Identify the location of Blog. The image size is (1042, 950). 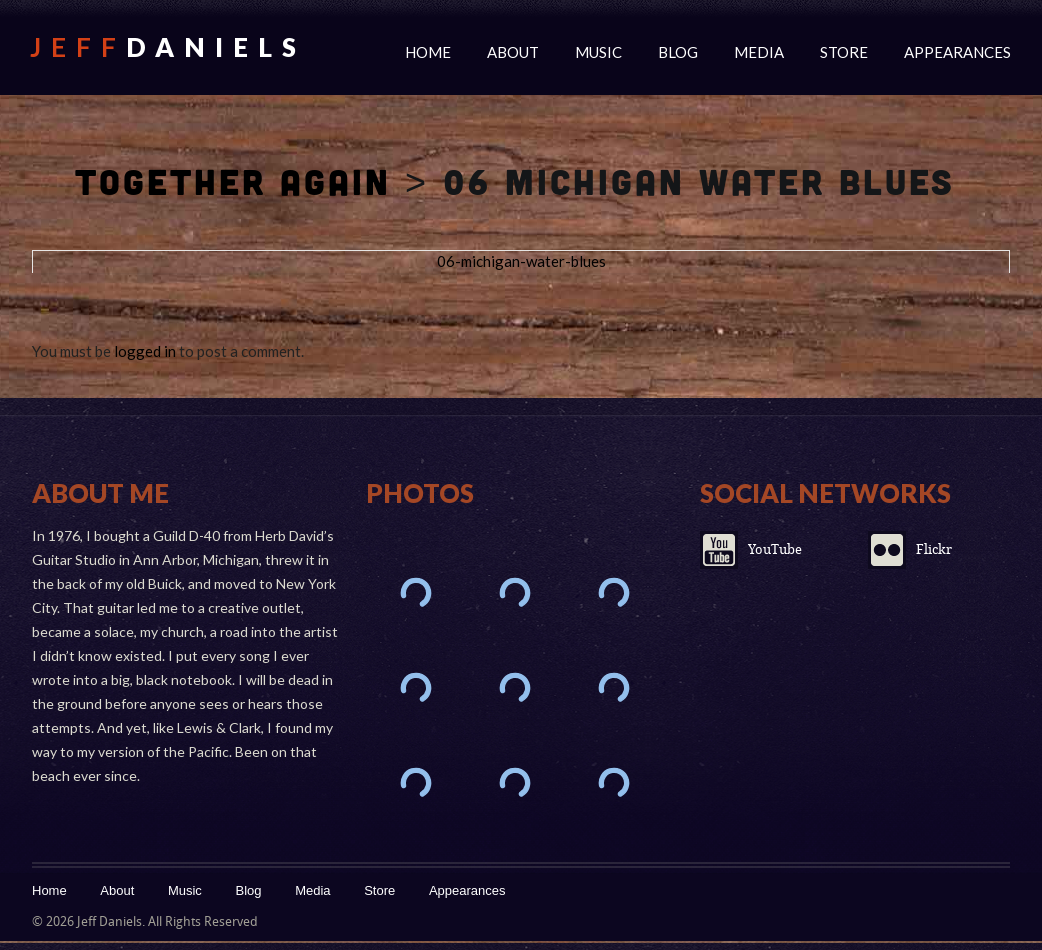
(678, 52).